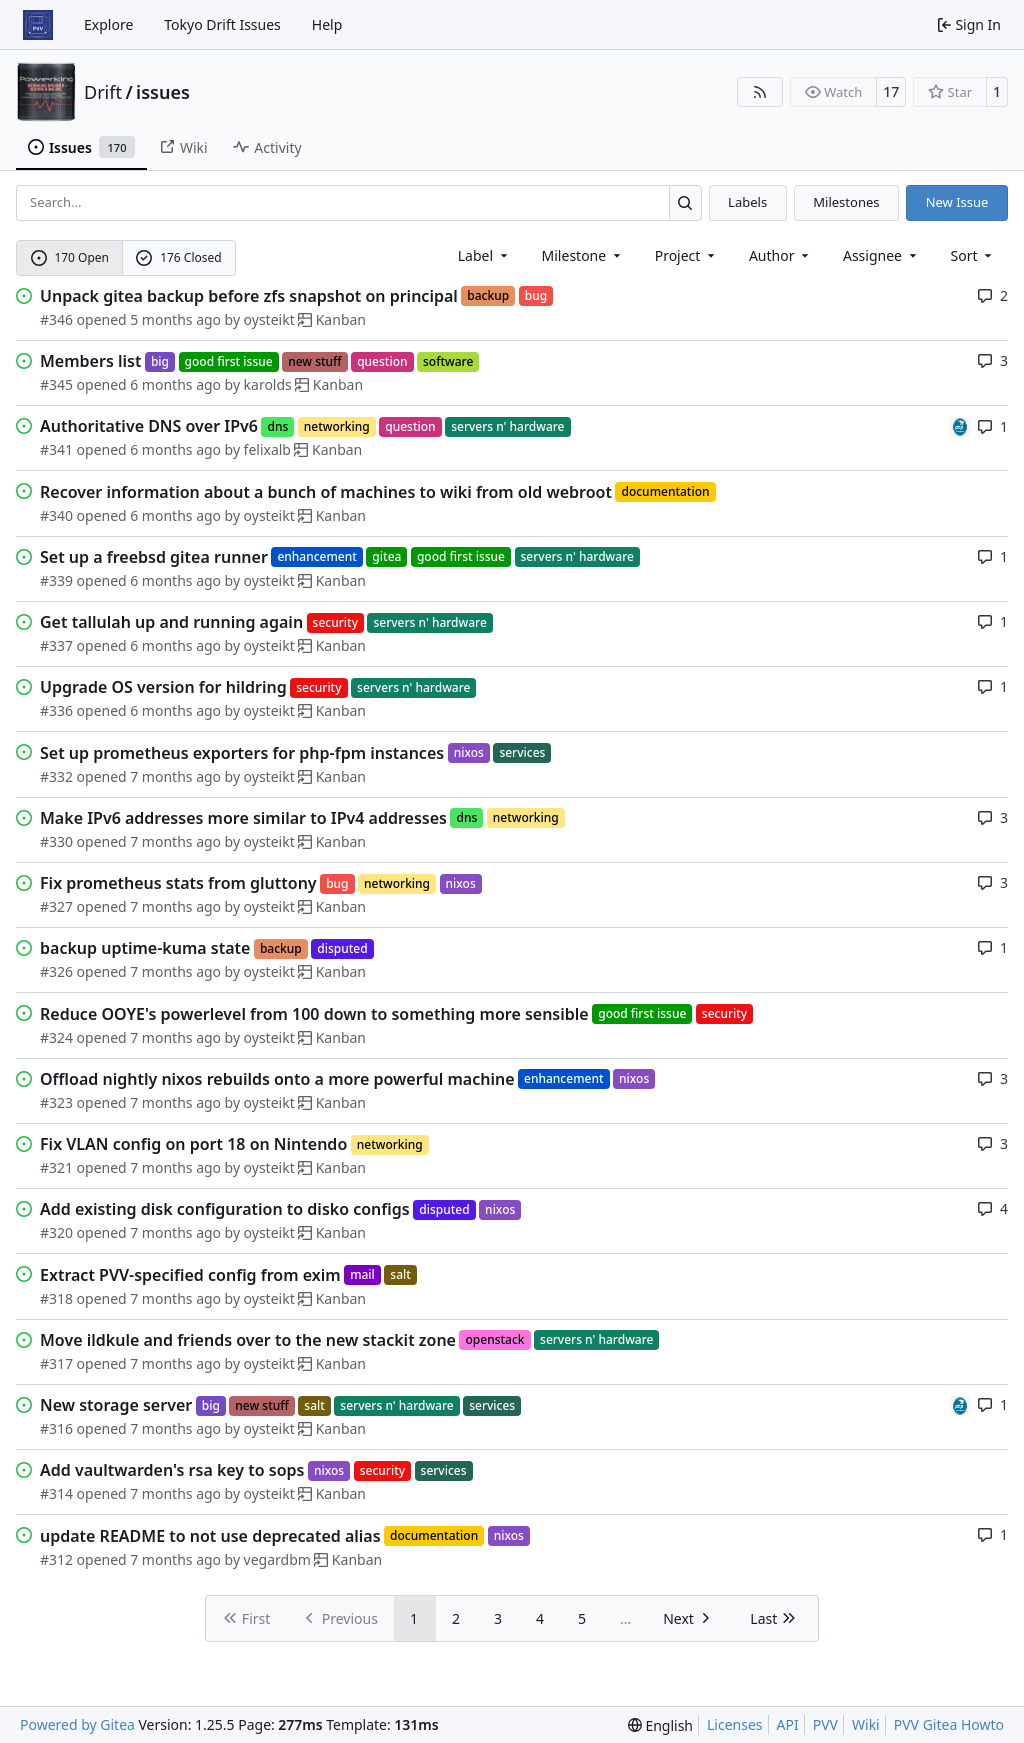  I want to click on Labels, so click(747, 202).